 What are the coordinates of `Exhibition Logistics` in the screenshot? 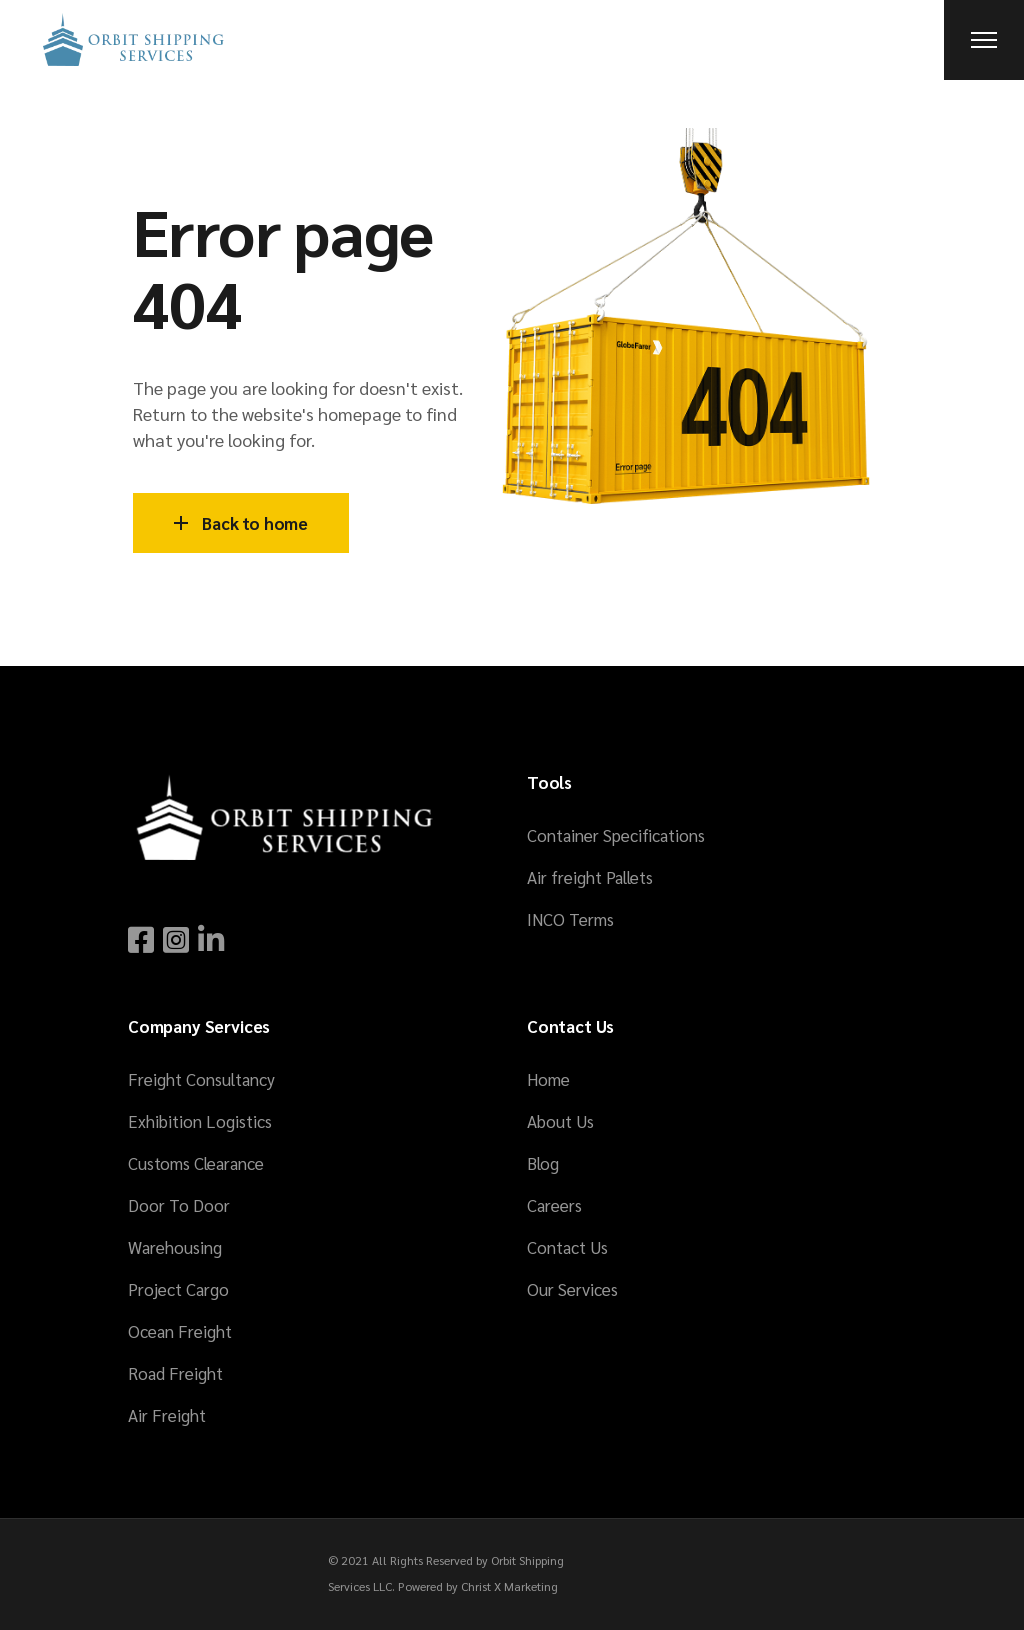 It's located at (200, 1121).